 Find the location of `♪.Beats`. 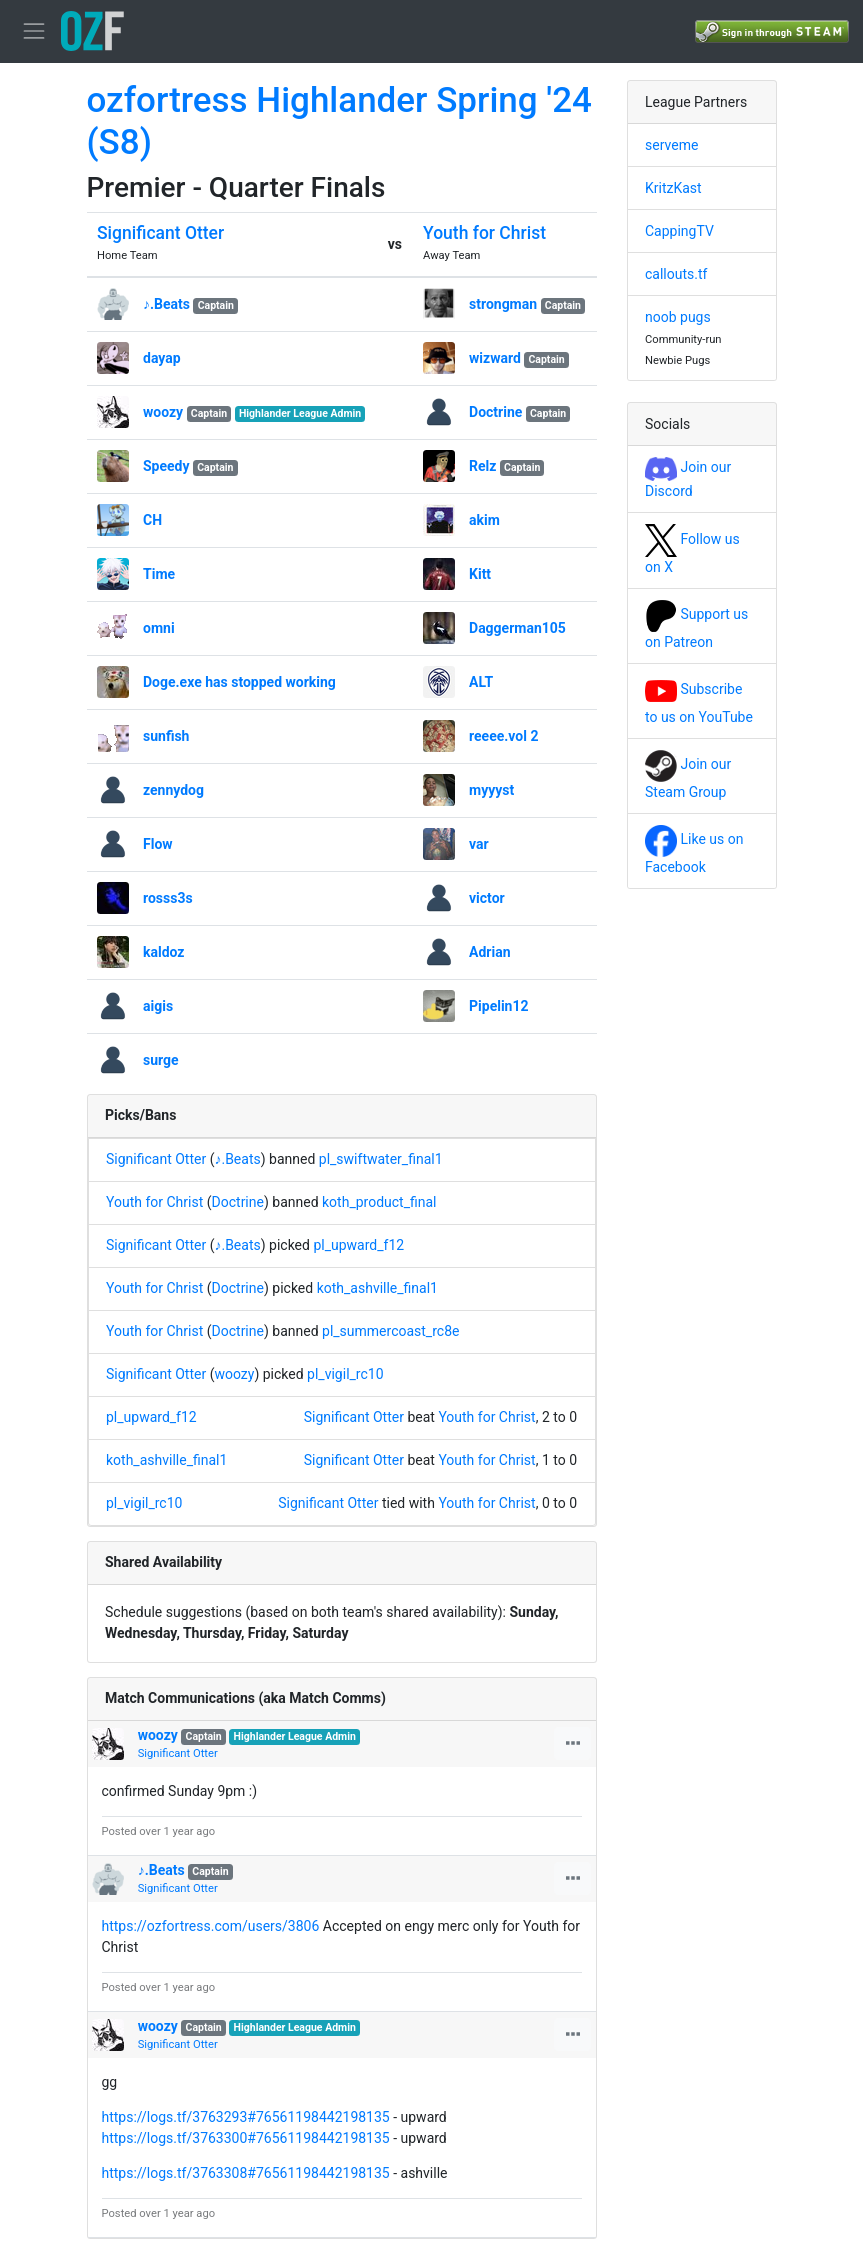

♪.Beats is located at coordinates (166, 304).